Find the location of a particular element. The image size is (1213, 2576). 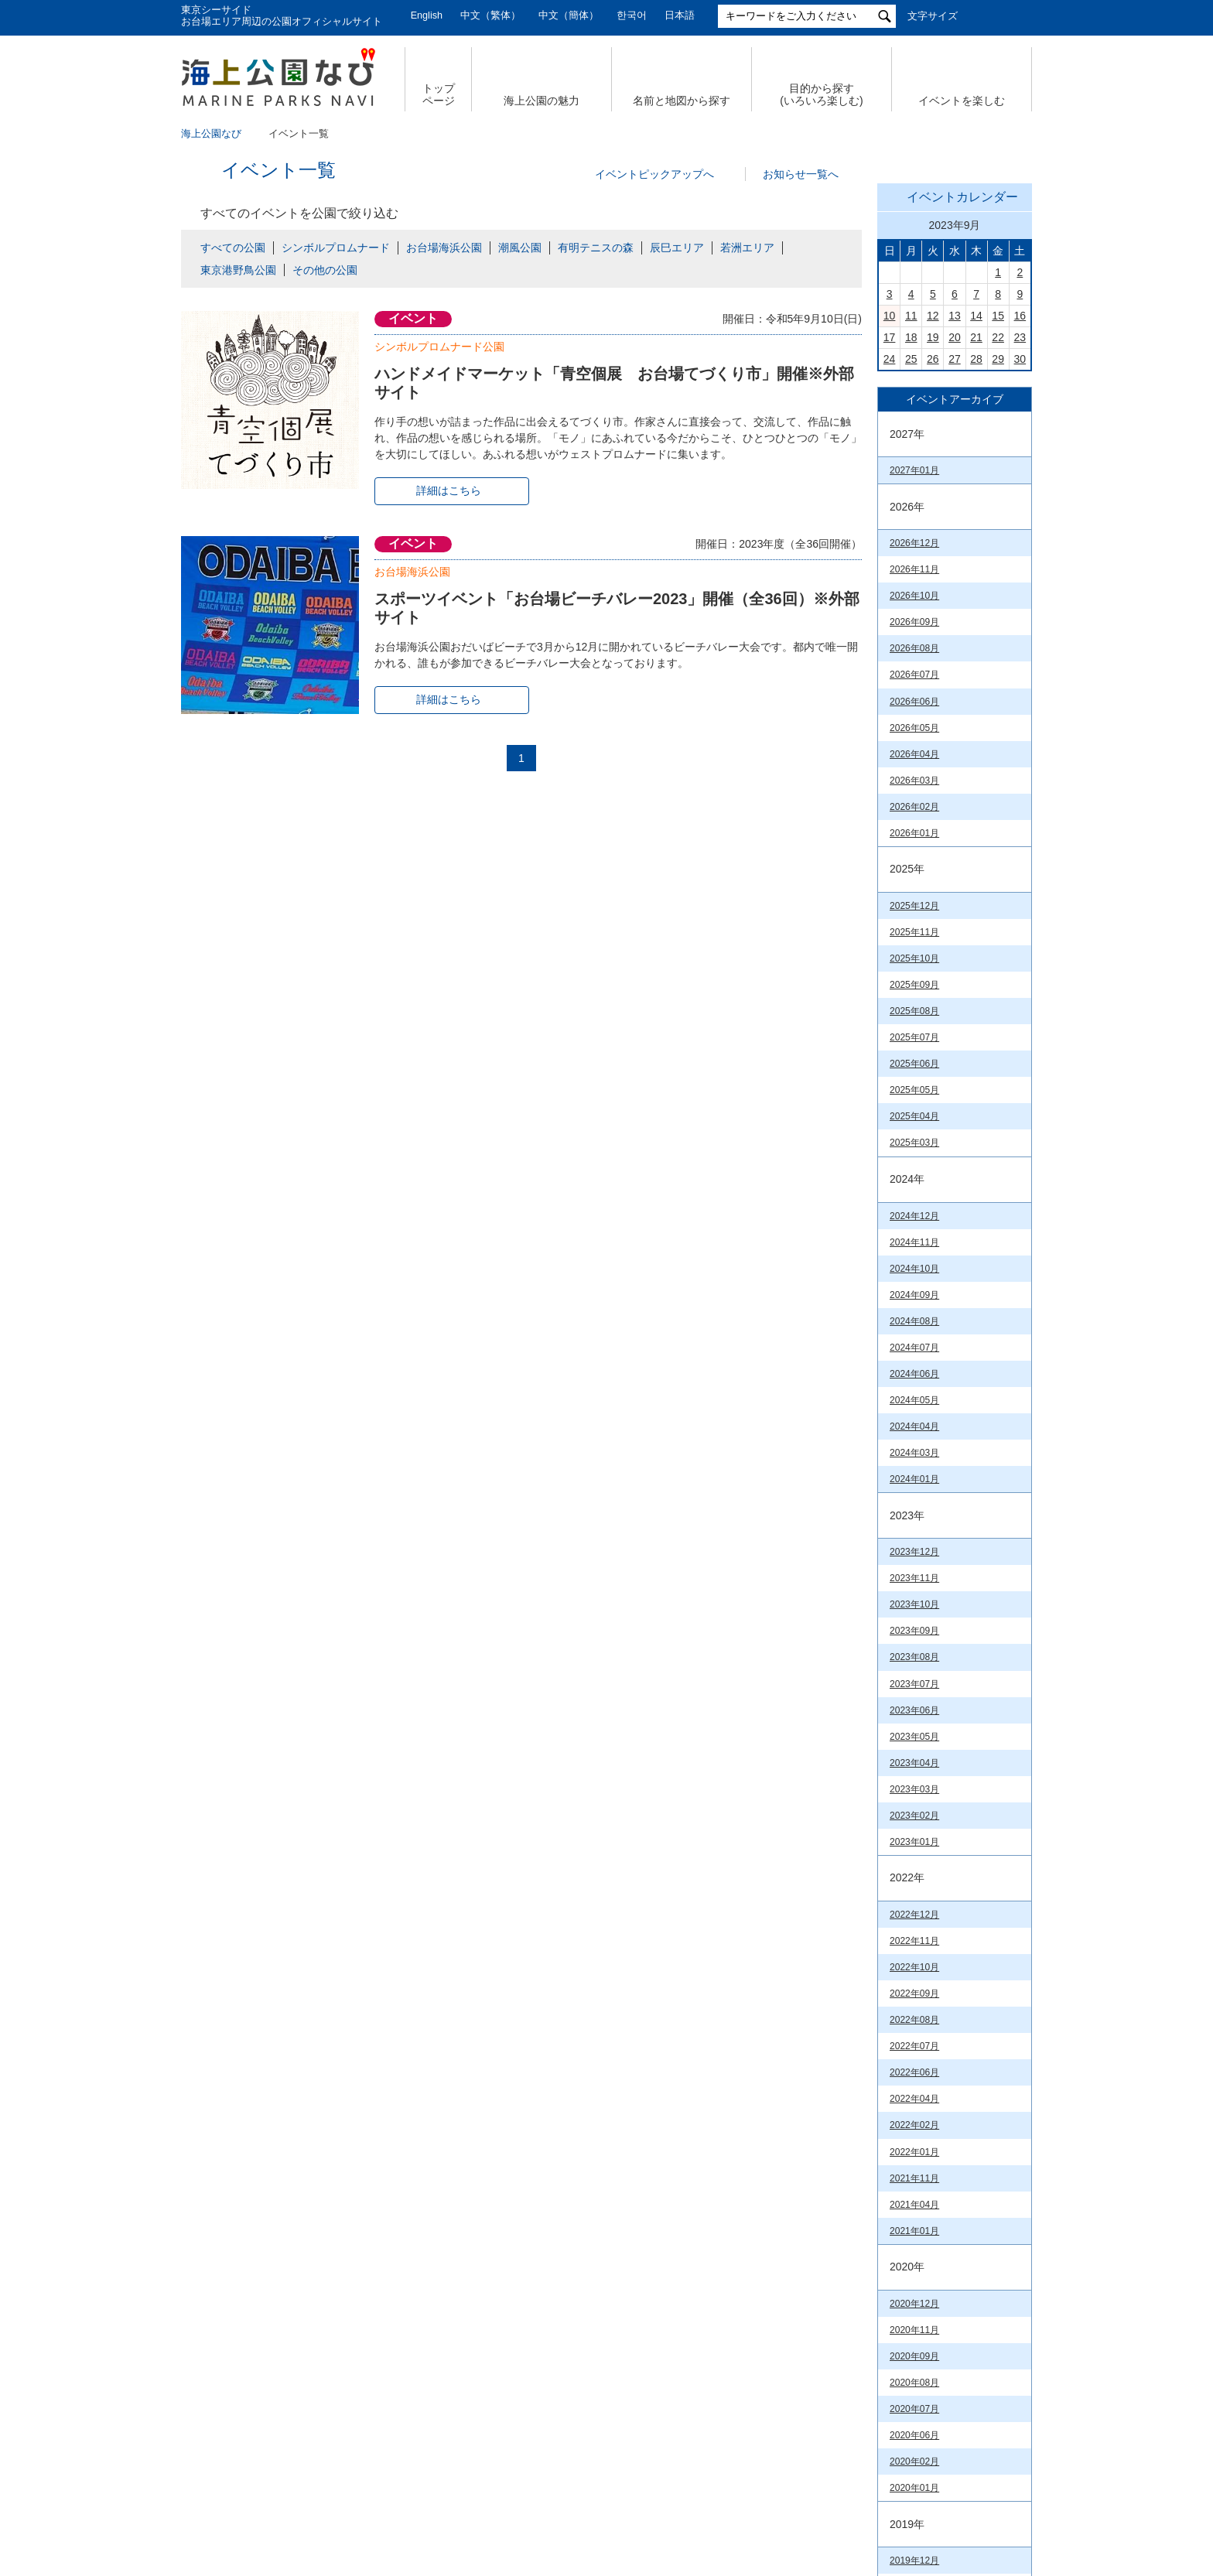

東京港野鳥公園（PDF） is located at coordinates (941, 2263).